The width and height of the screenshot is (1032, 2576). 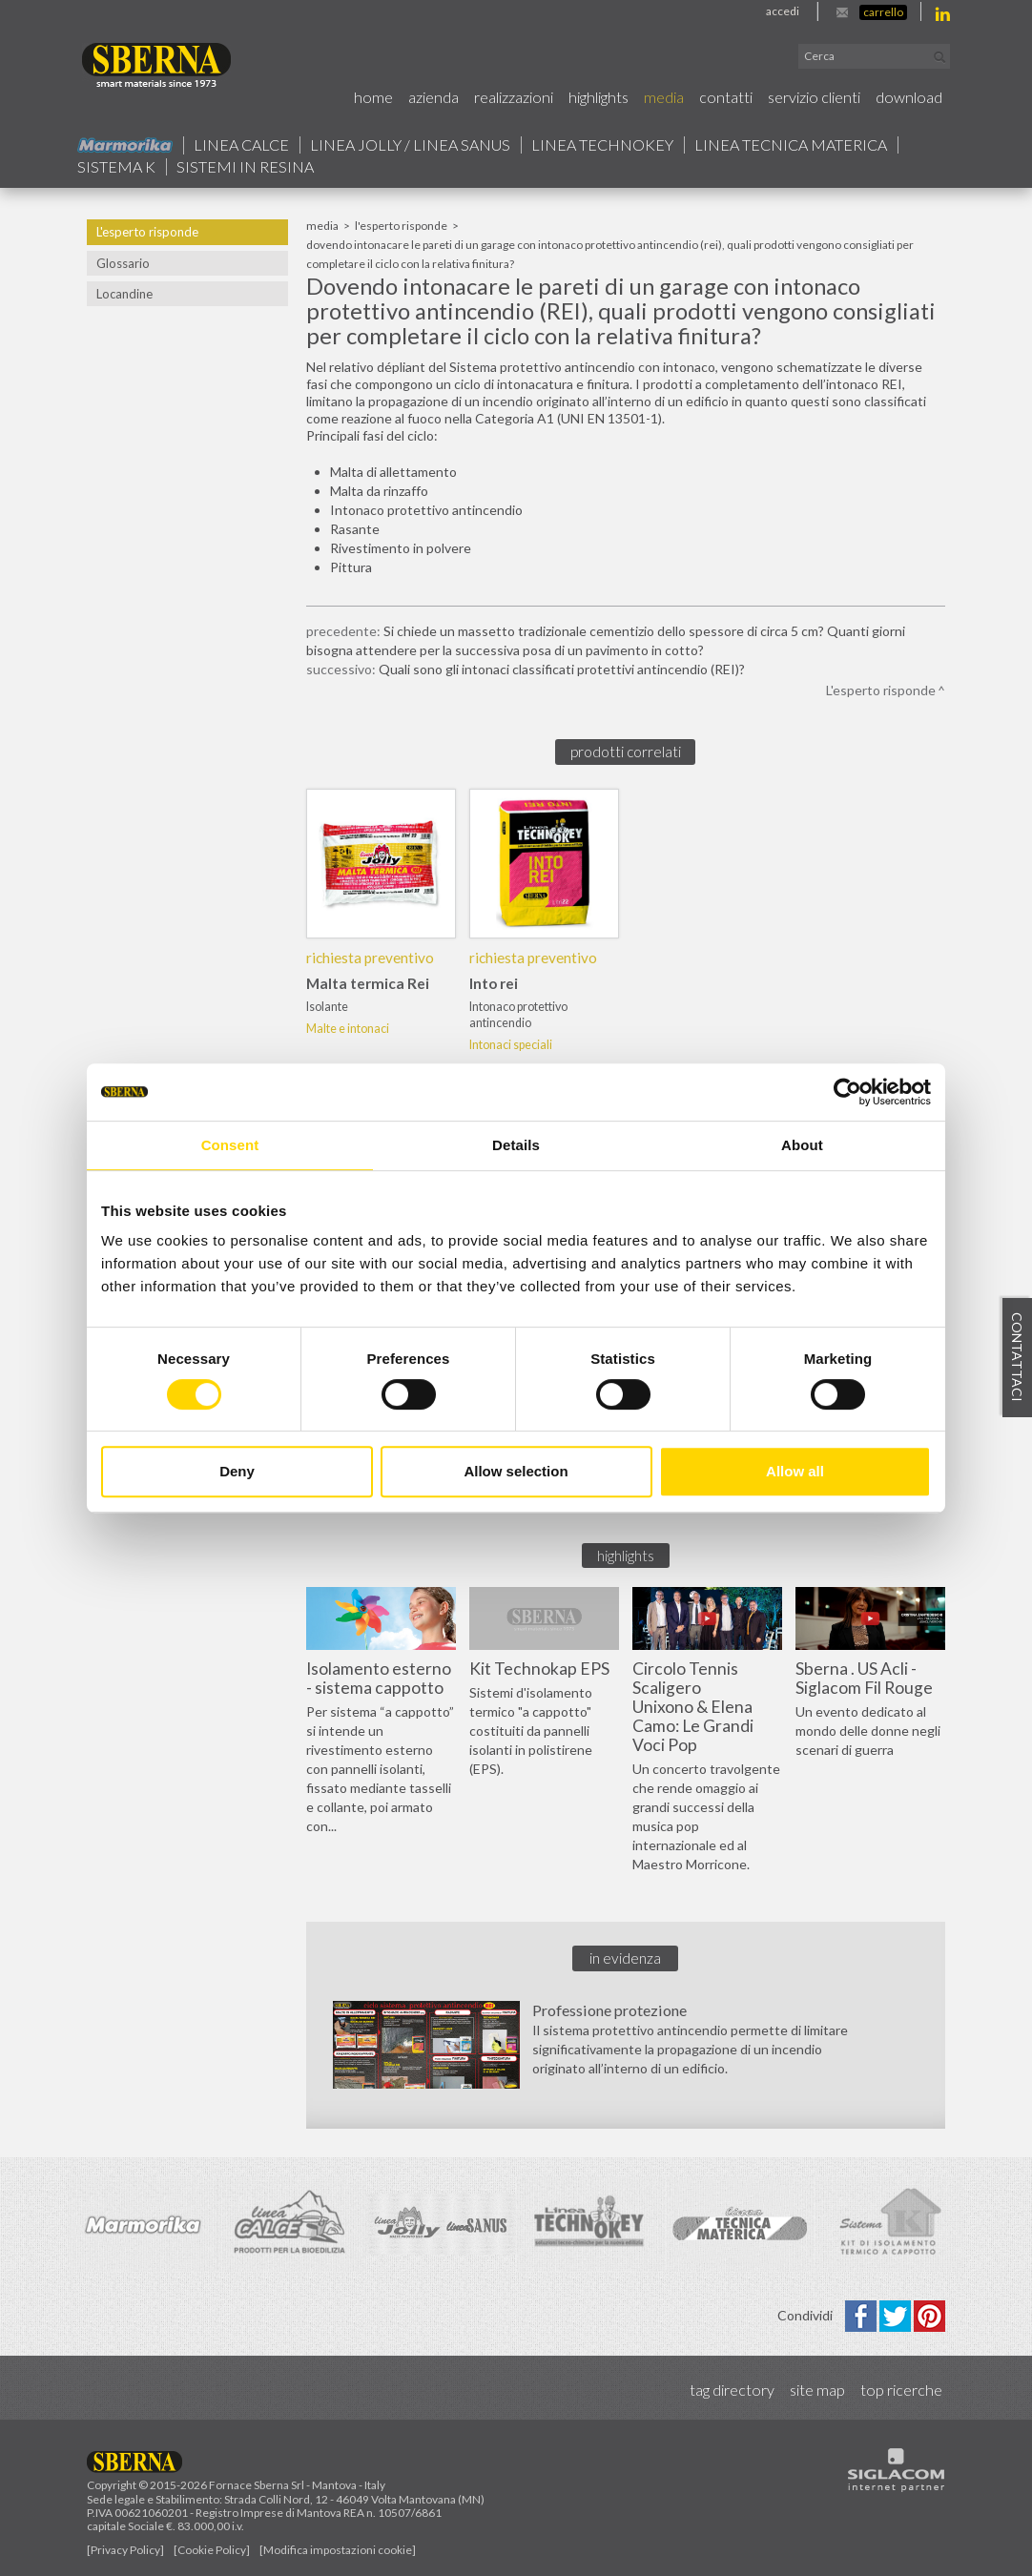 What do you see at coordinates (337, 2550) in the screenshot?
I see `[Modifica impostazioni cookie]` at bounding box center [337, 2550].